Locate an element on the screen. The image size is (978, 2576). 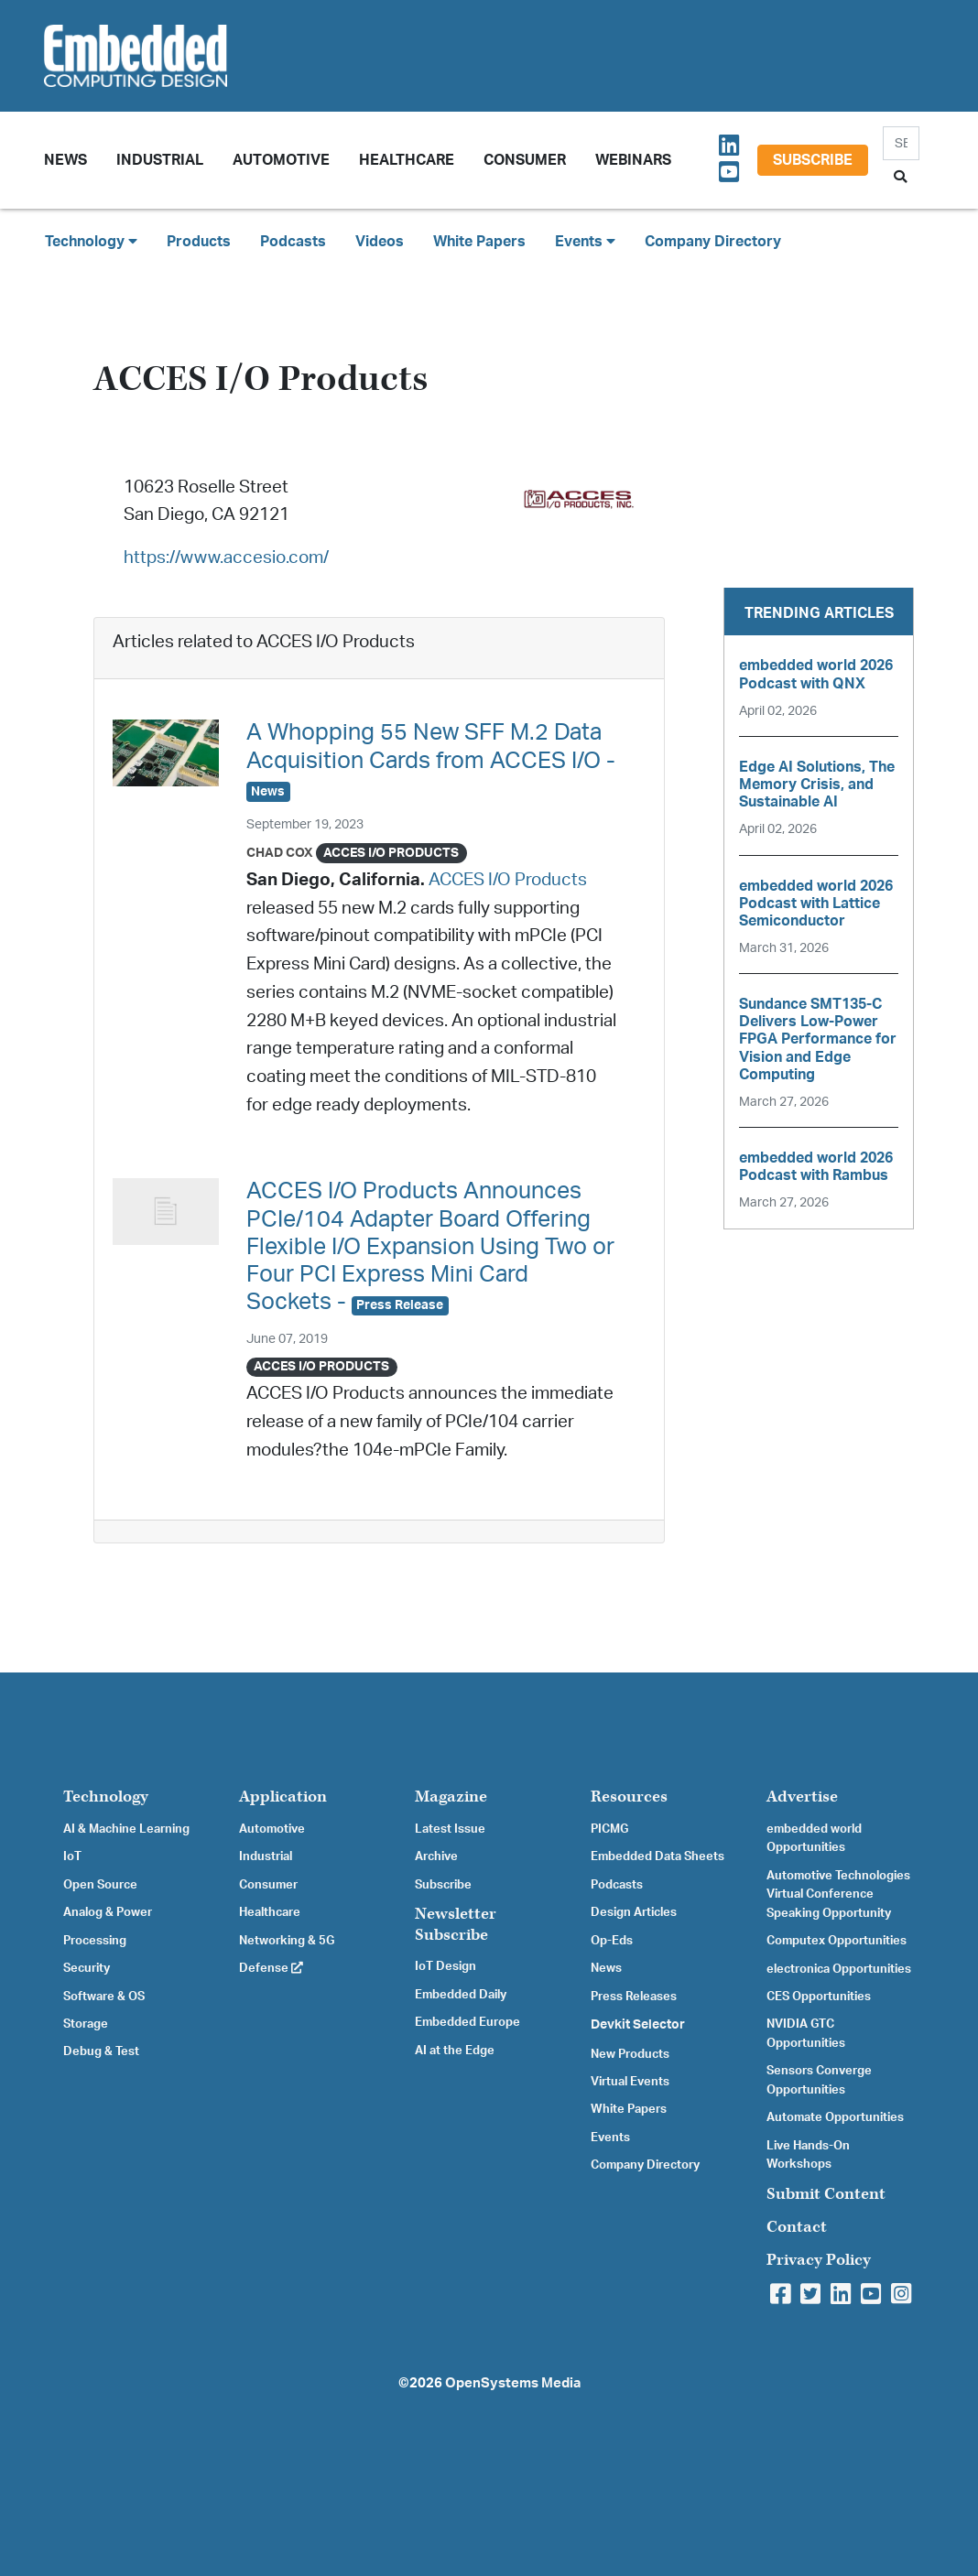
Products is located at coordinates (199, 241).